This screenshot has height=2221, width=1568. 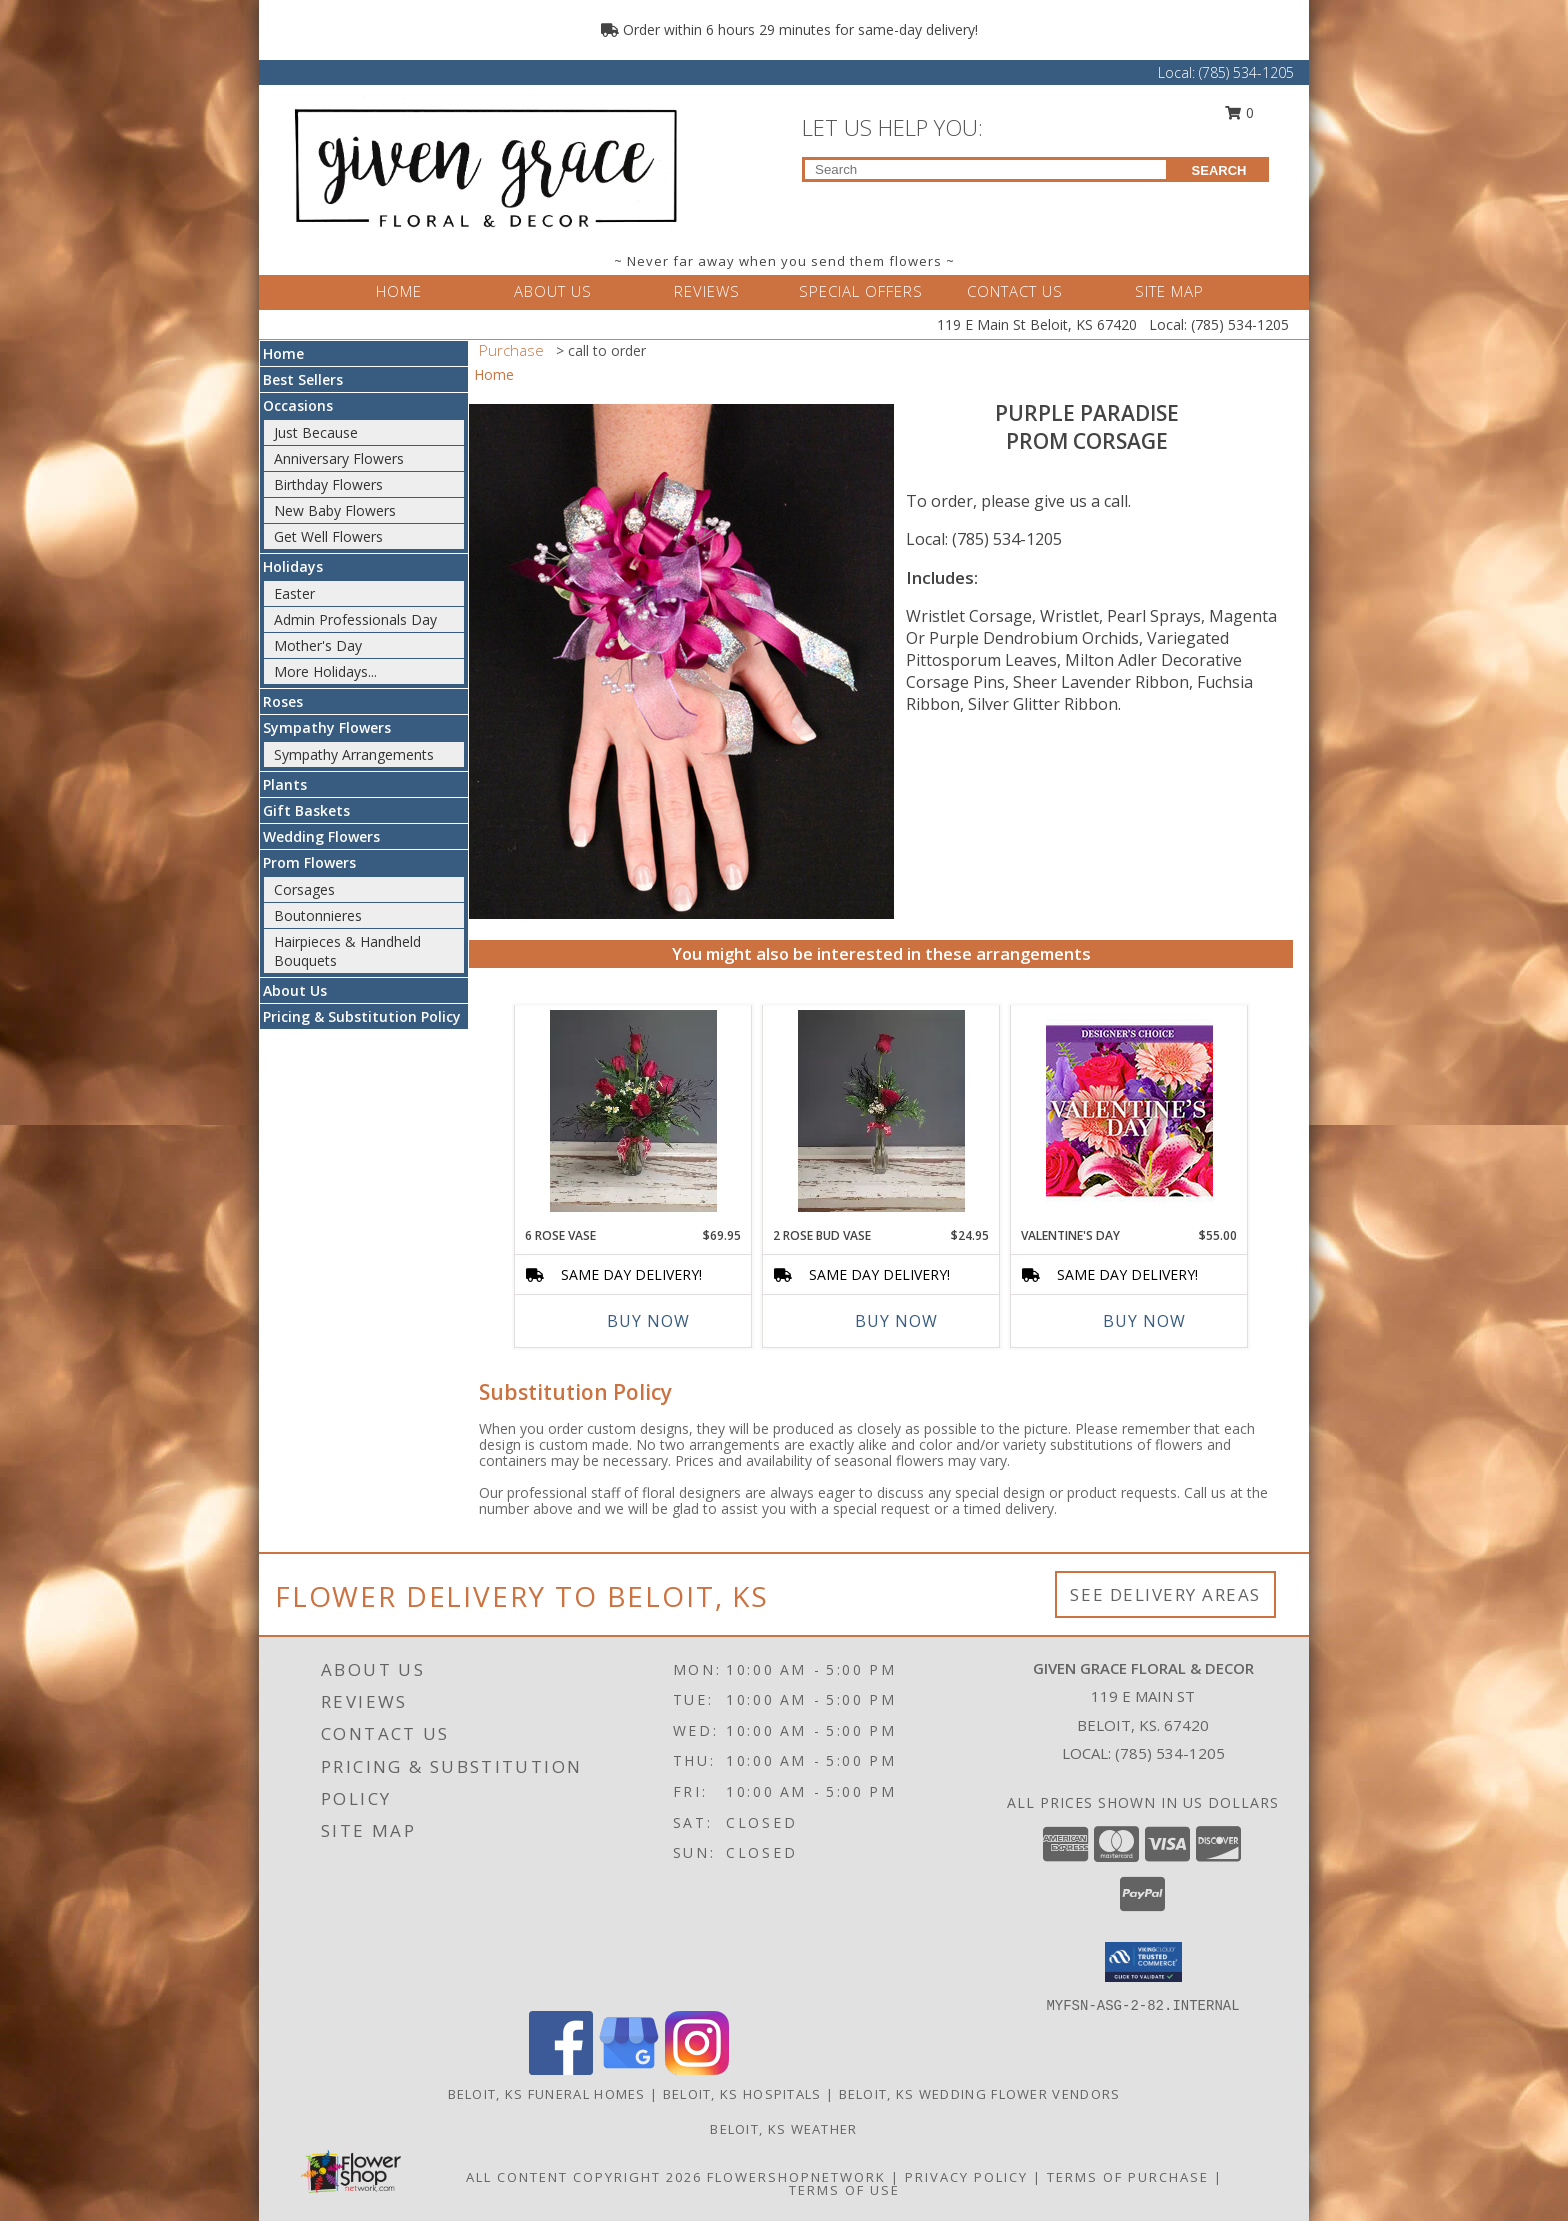 What do you see at coordinates (328, 536) in the screenshot?
I see `Get Well Flowers` at bounding box center [328, 536].